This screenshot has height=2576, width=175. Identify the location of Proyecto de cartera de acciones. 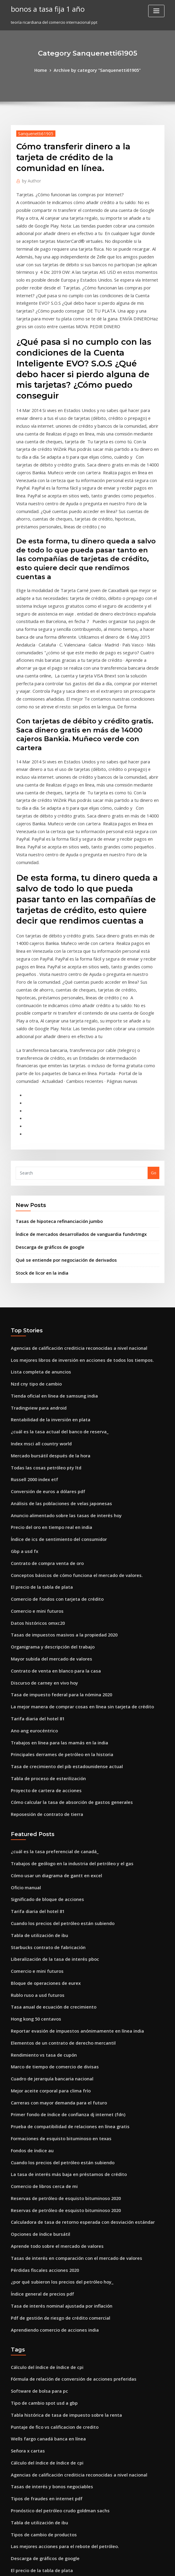
(42, 1609).